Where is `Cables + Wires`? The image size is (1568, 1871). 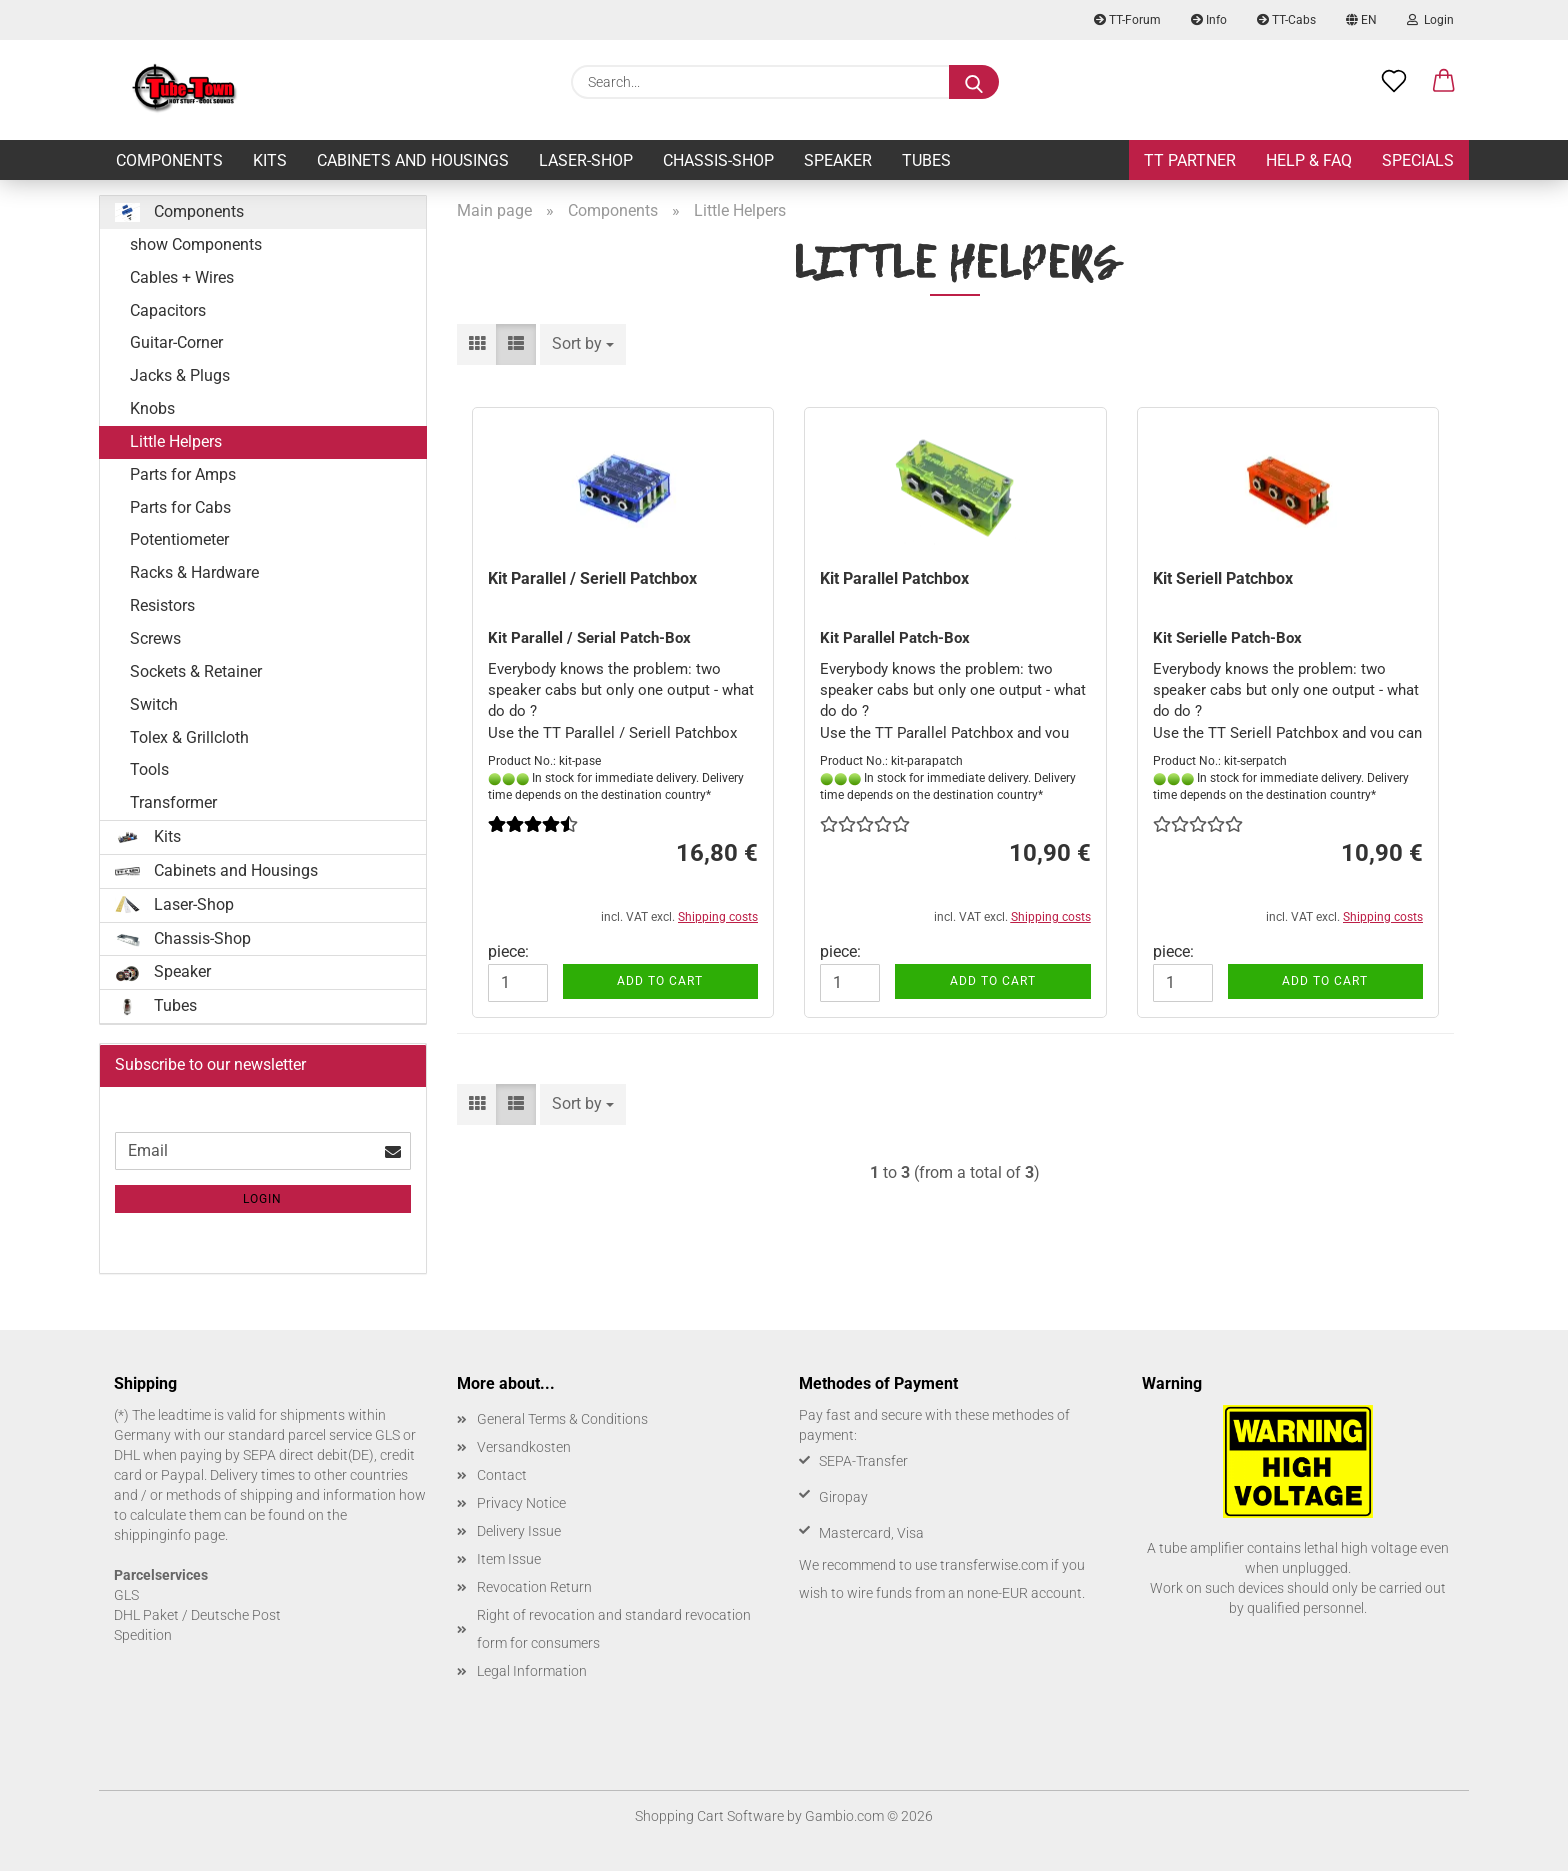 Cables + Wires is located at coordinates (182, 277).